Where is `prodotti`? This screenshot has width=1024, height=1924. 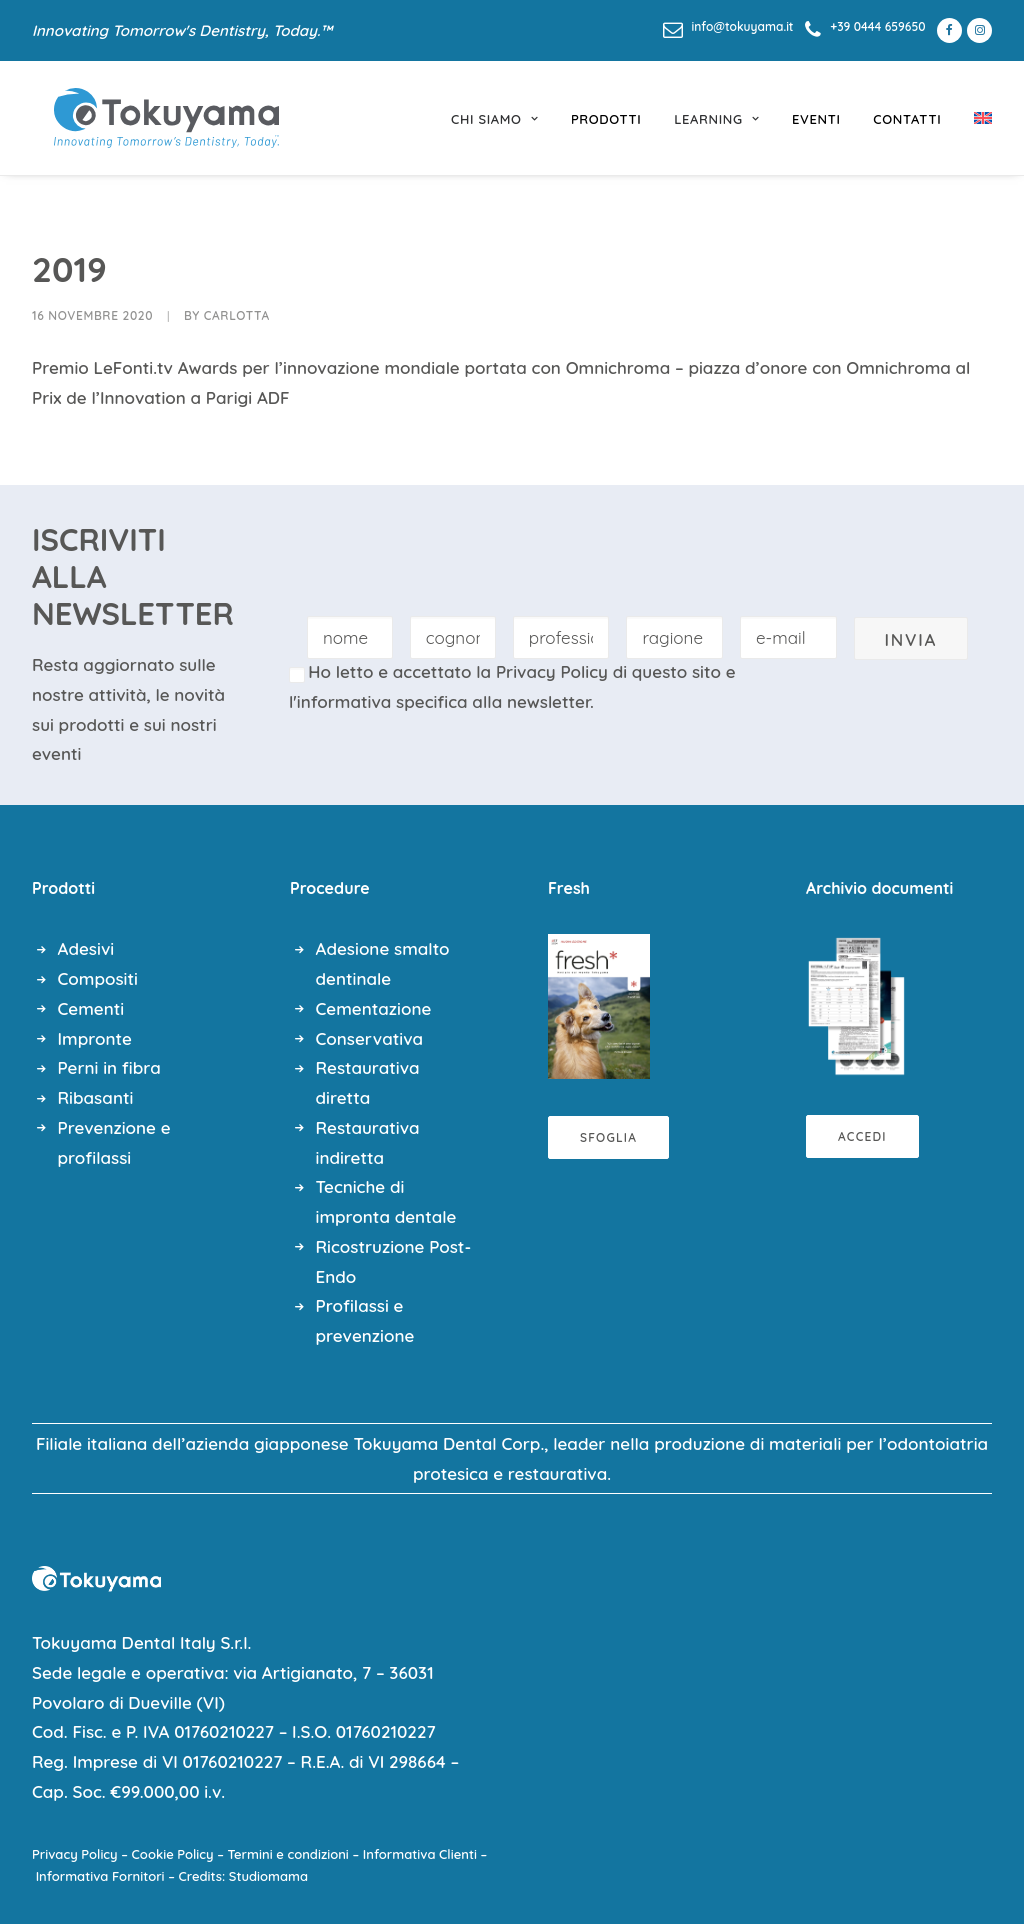
prodotti is located at coordinates (606, 119).